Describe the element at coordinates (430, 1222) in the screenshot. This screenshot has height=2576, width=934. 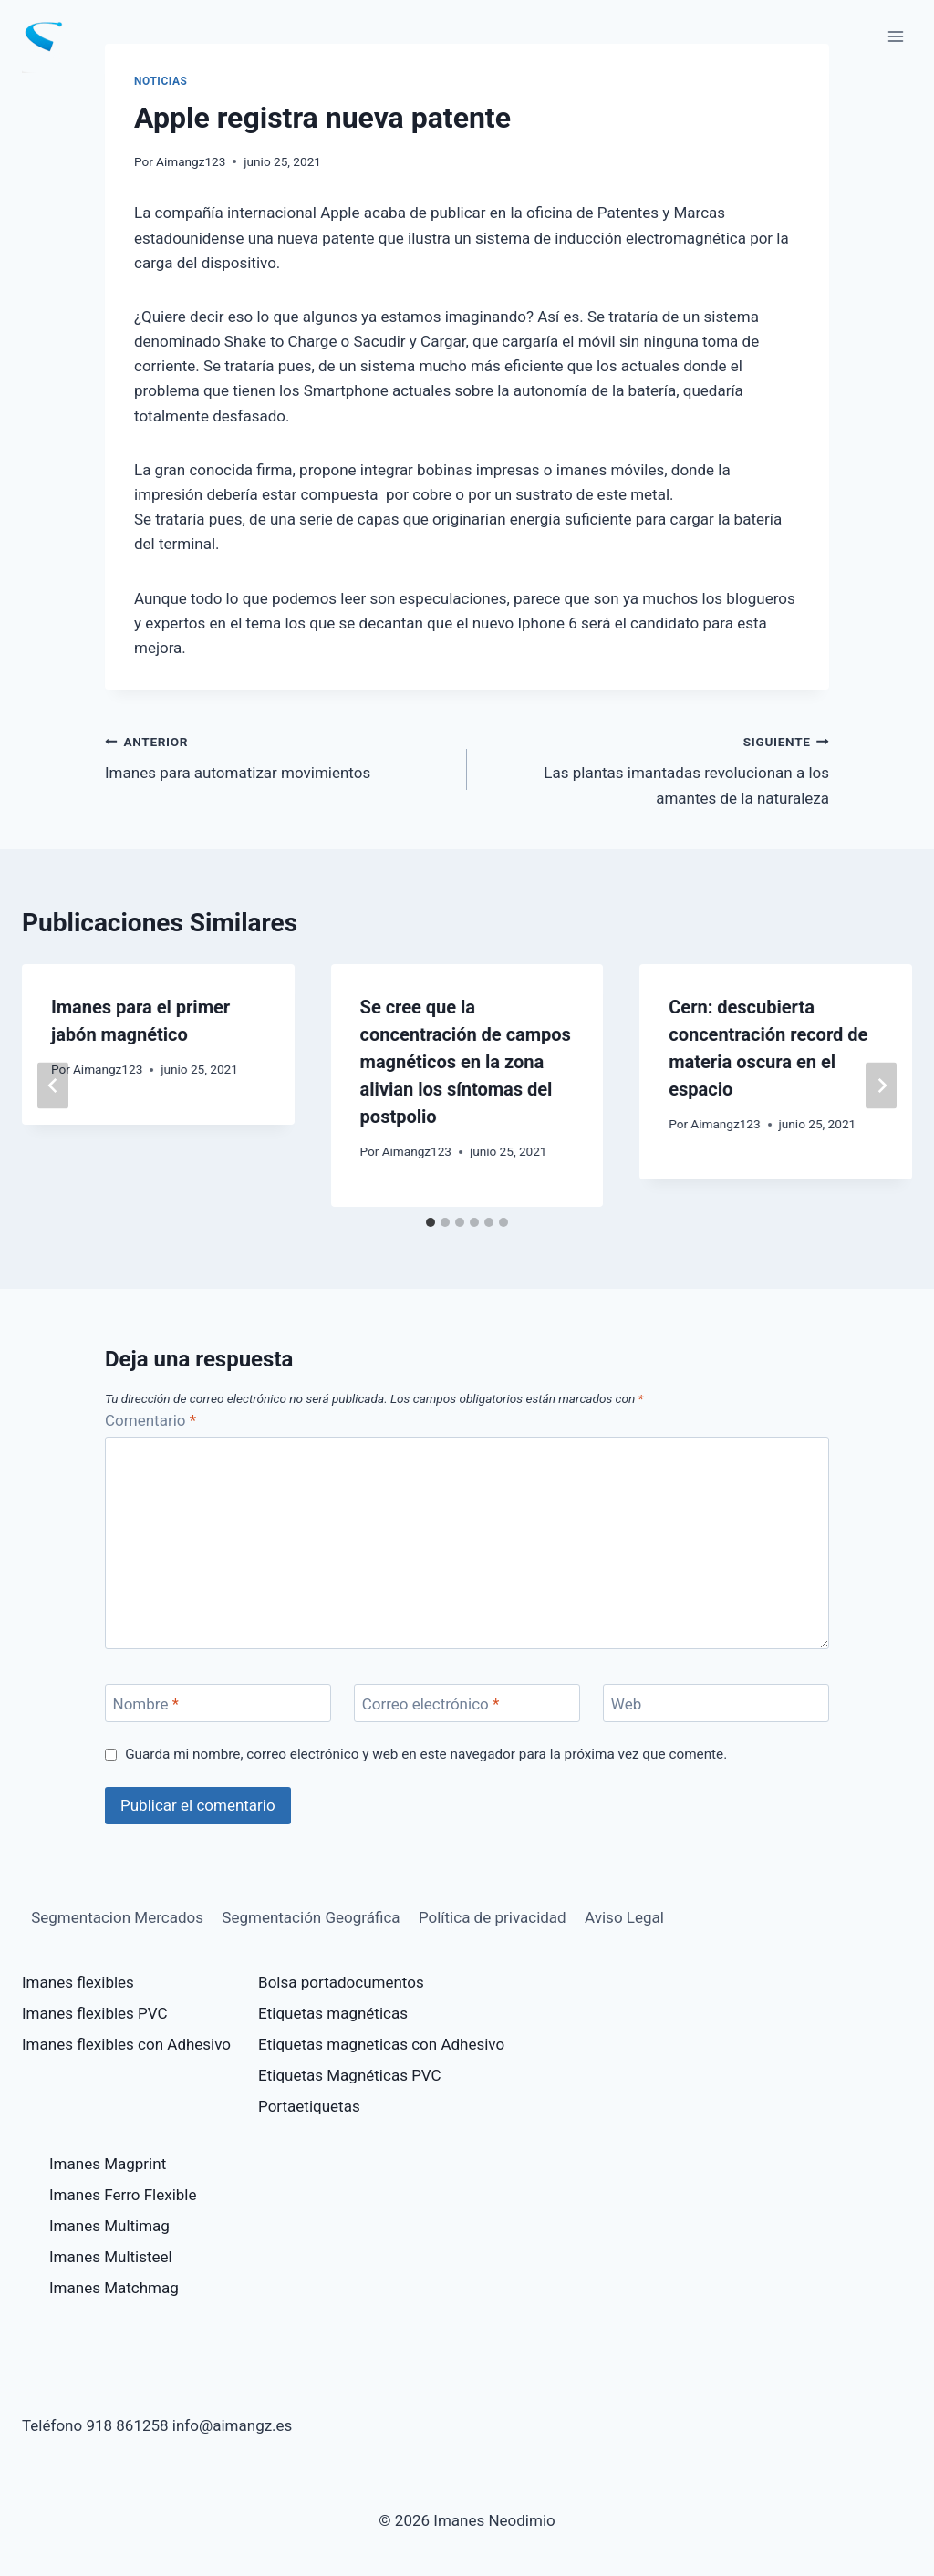
I see `[tab]` at that location.